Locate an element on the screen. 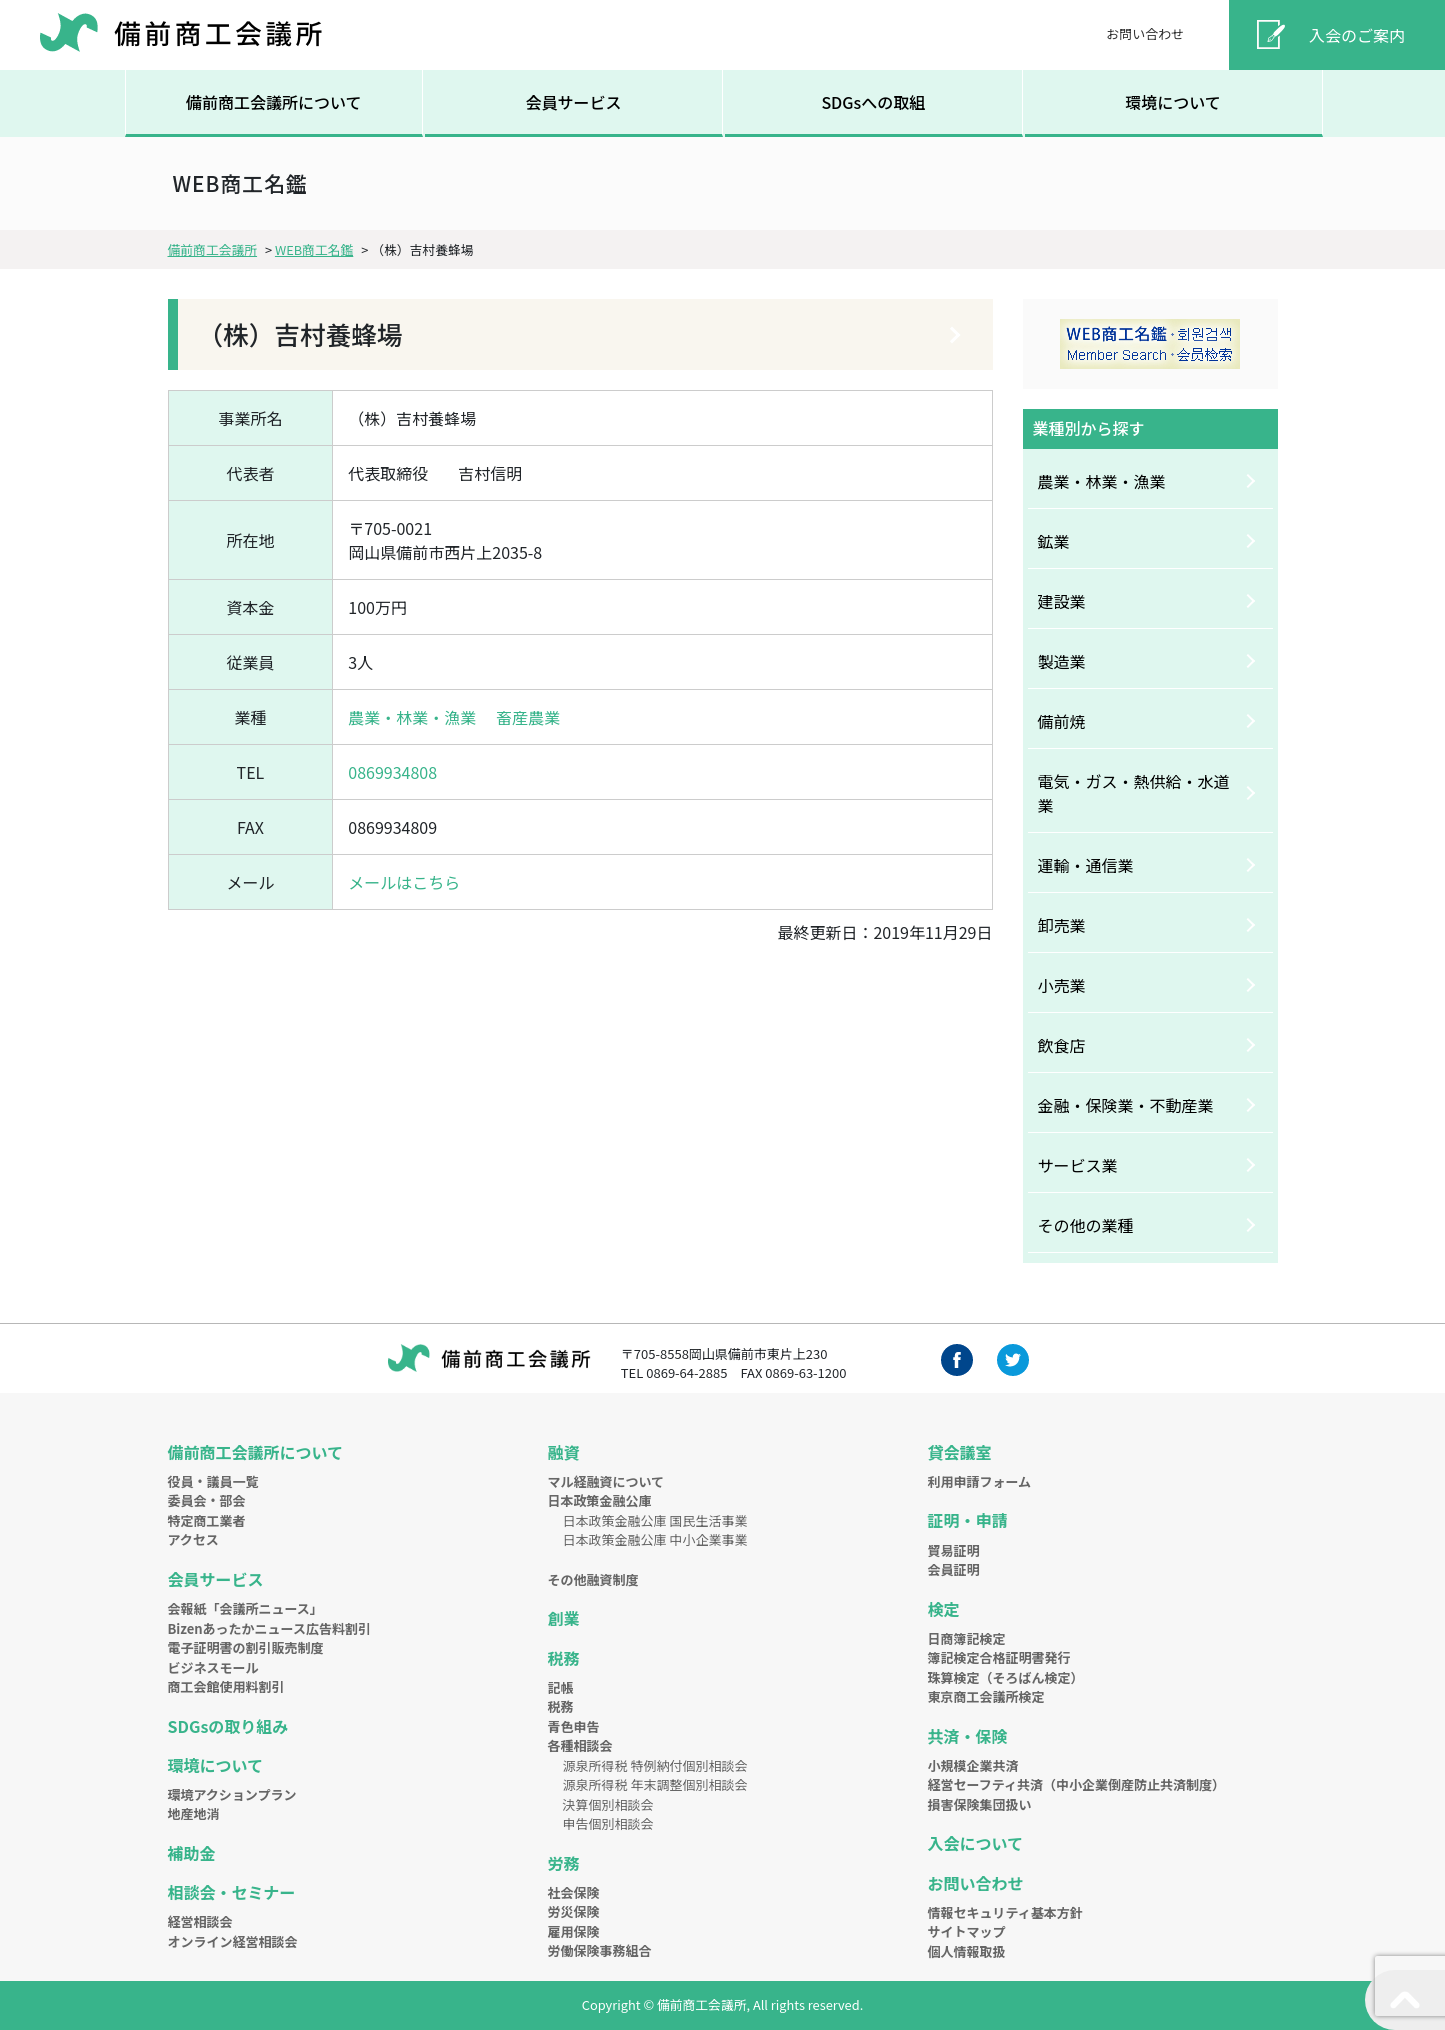 This screenshot has width=1445, height=2030. 各種相談会 is located at coordinates (580, 1745).